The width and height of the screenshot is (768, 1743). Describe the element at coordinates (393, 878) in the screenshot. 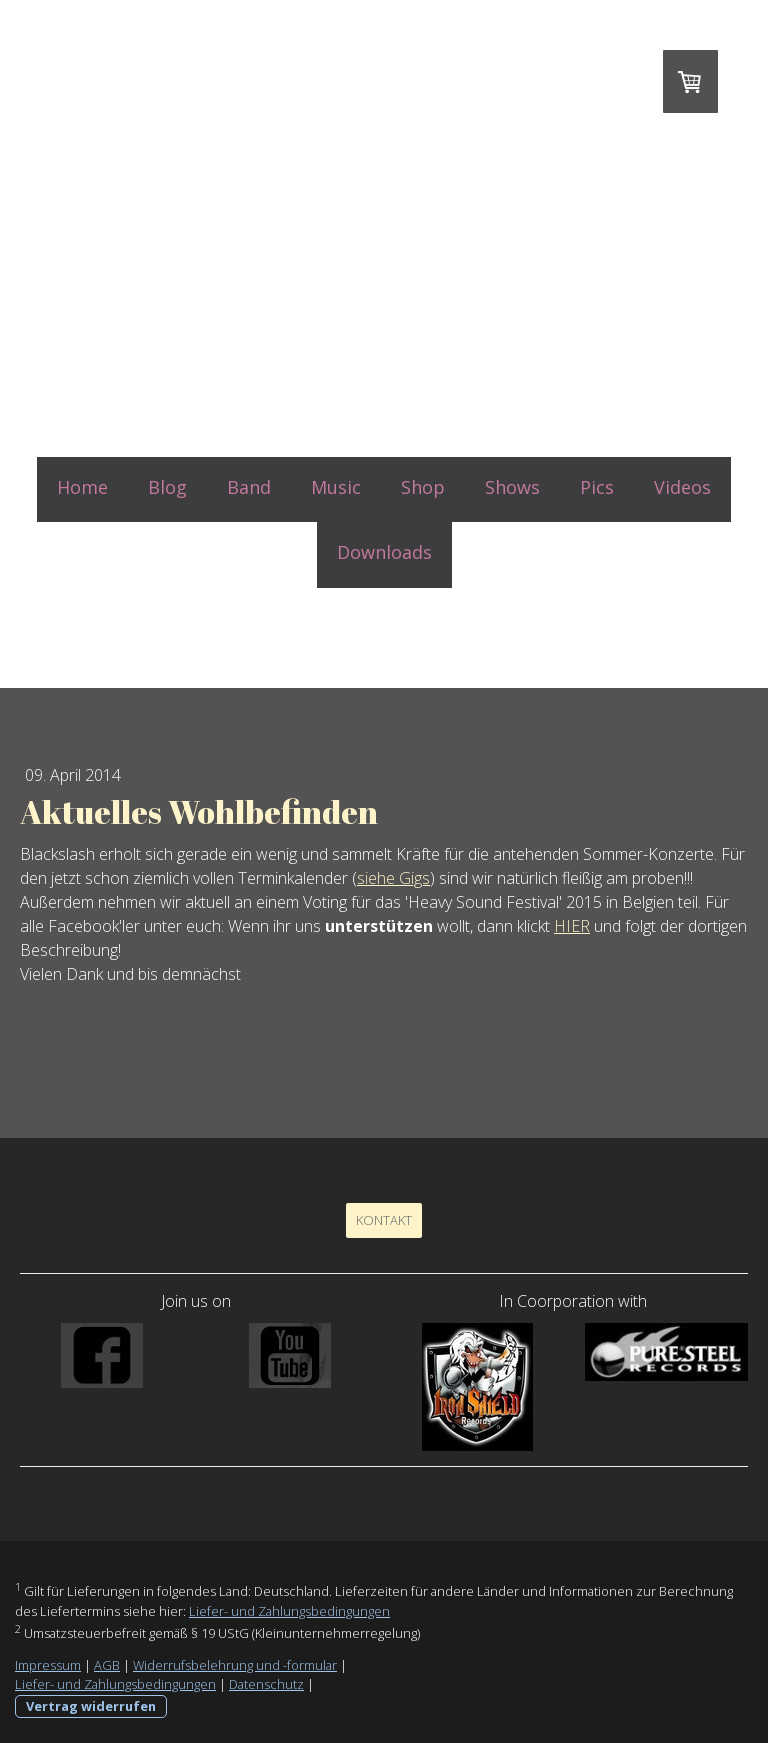

I see `siehe Gigs` at that location.